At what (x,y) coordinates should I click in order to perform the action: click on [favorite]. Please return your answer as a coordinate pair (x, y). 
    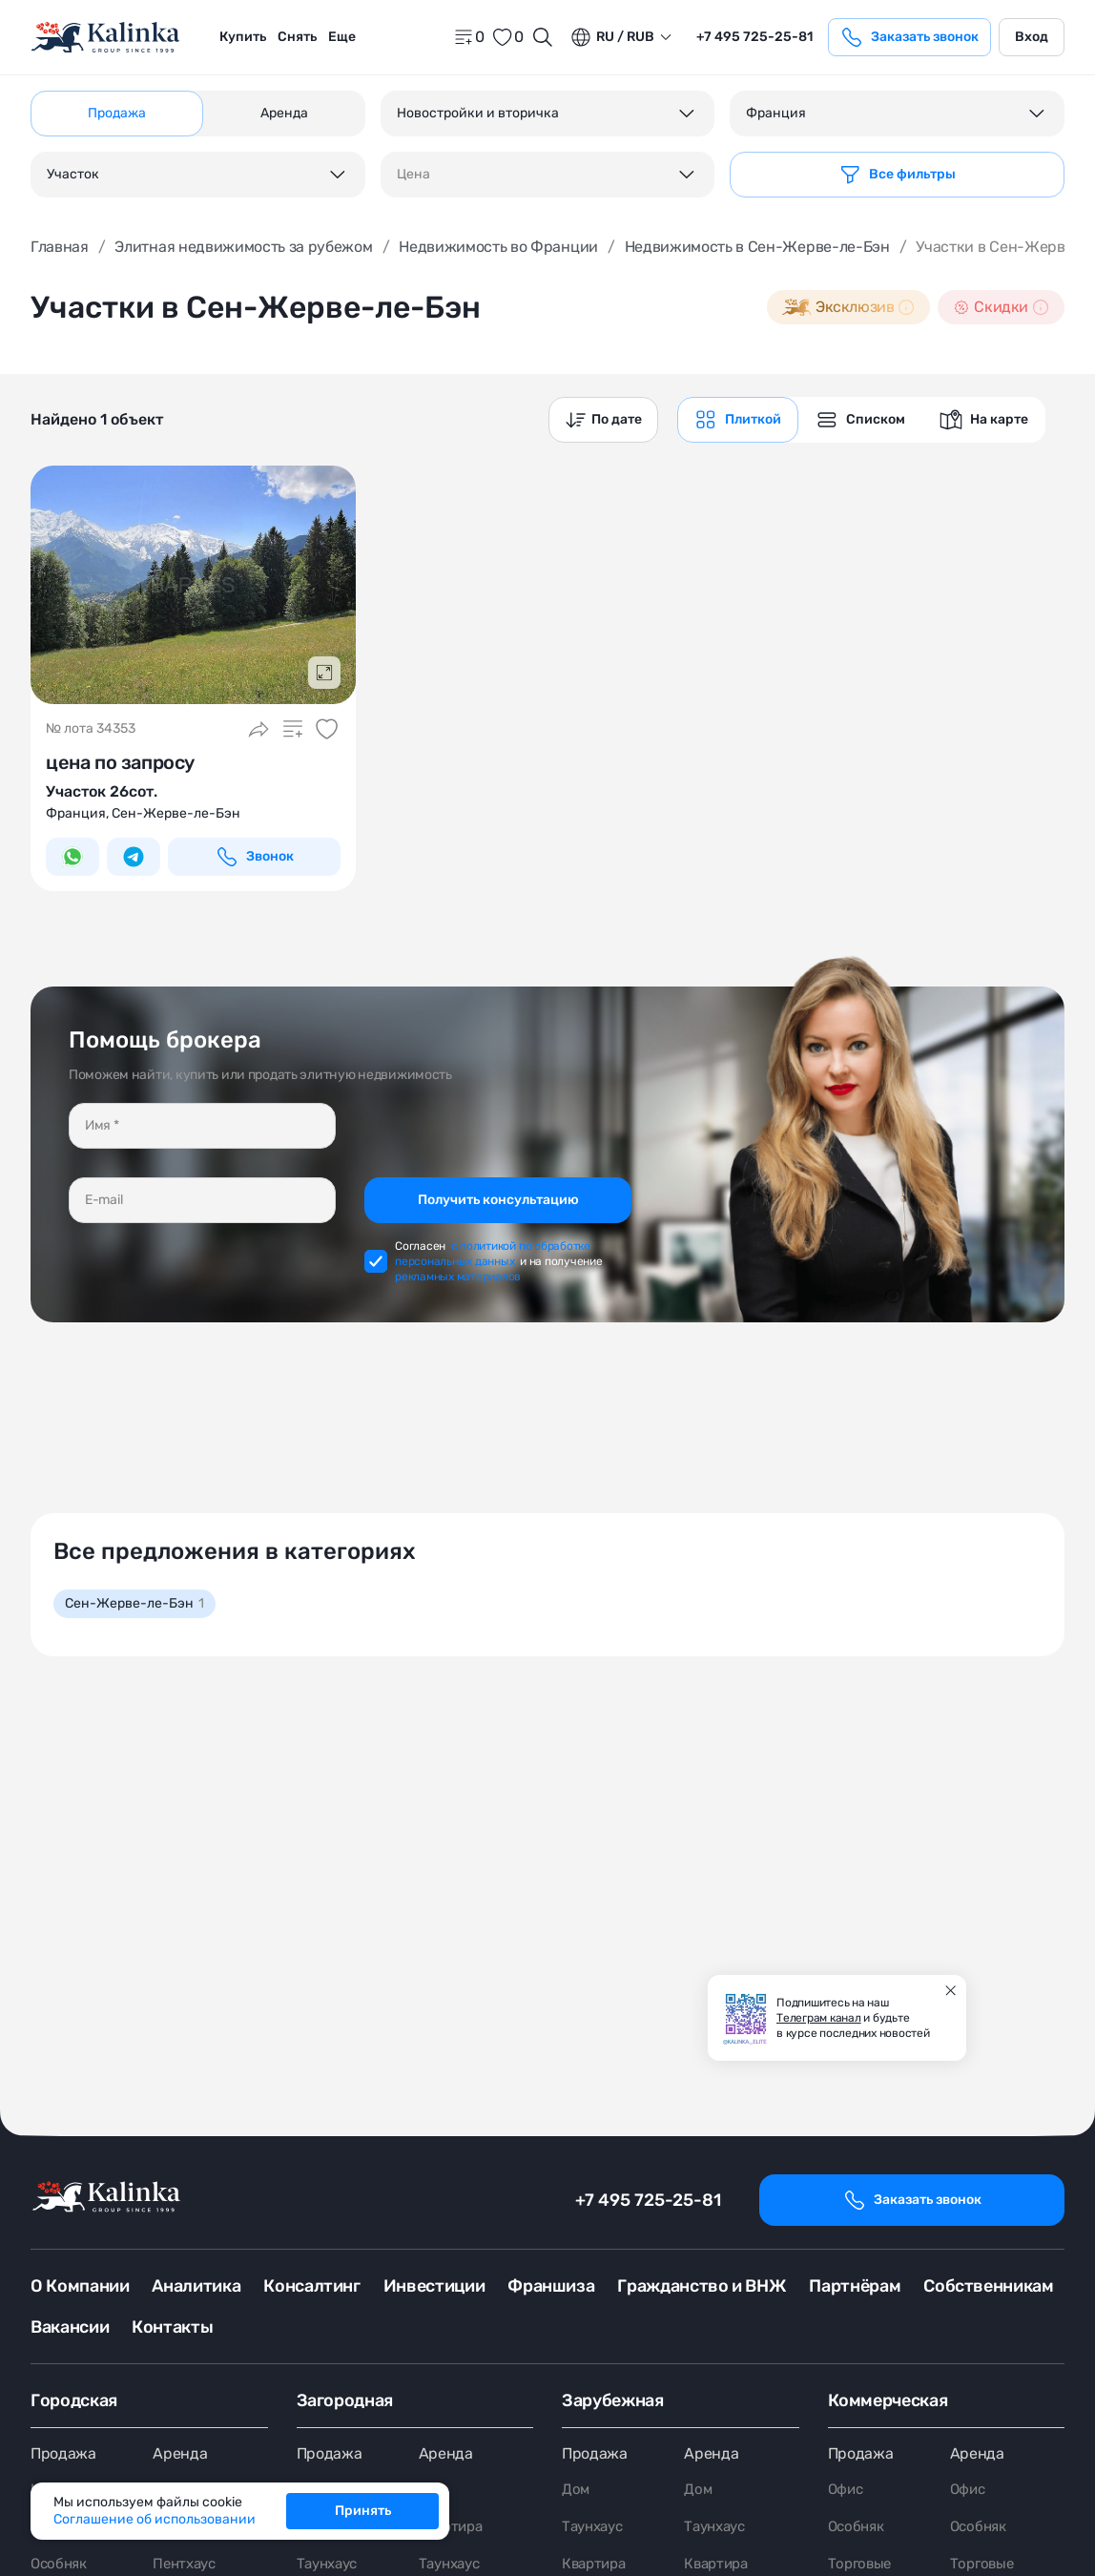
    Looking at the image, I should click on (507, 37).